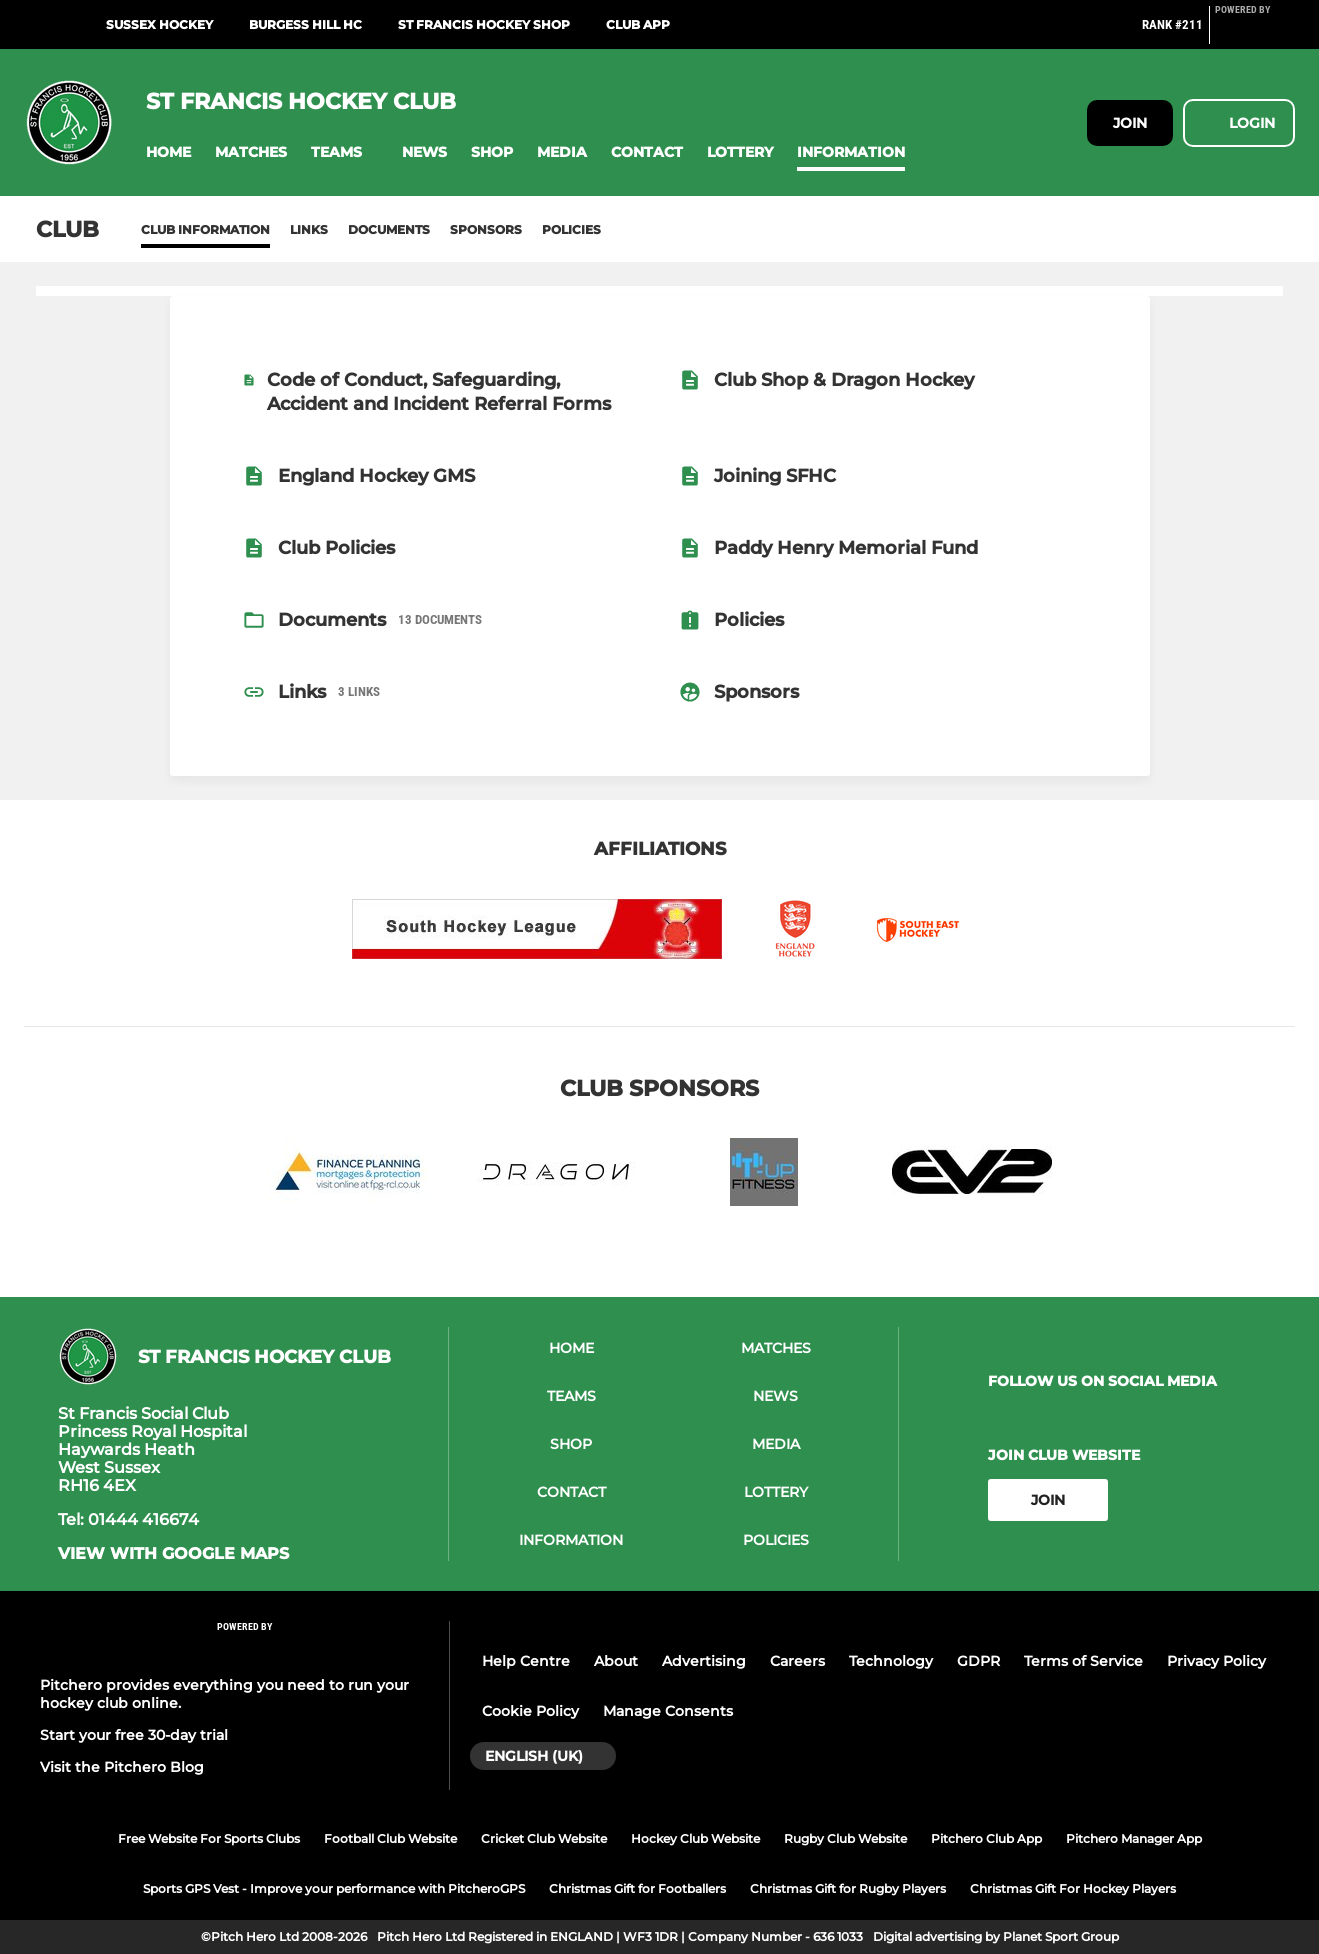 The height and width of the screenshot is (1954, 1319). Describe the element at coordinates (209, 1838) in the screenshot. I see `Free Website For Sports Clubs` at that location.